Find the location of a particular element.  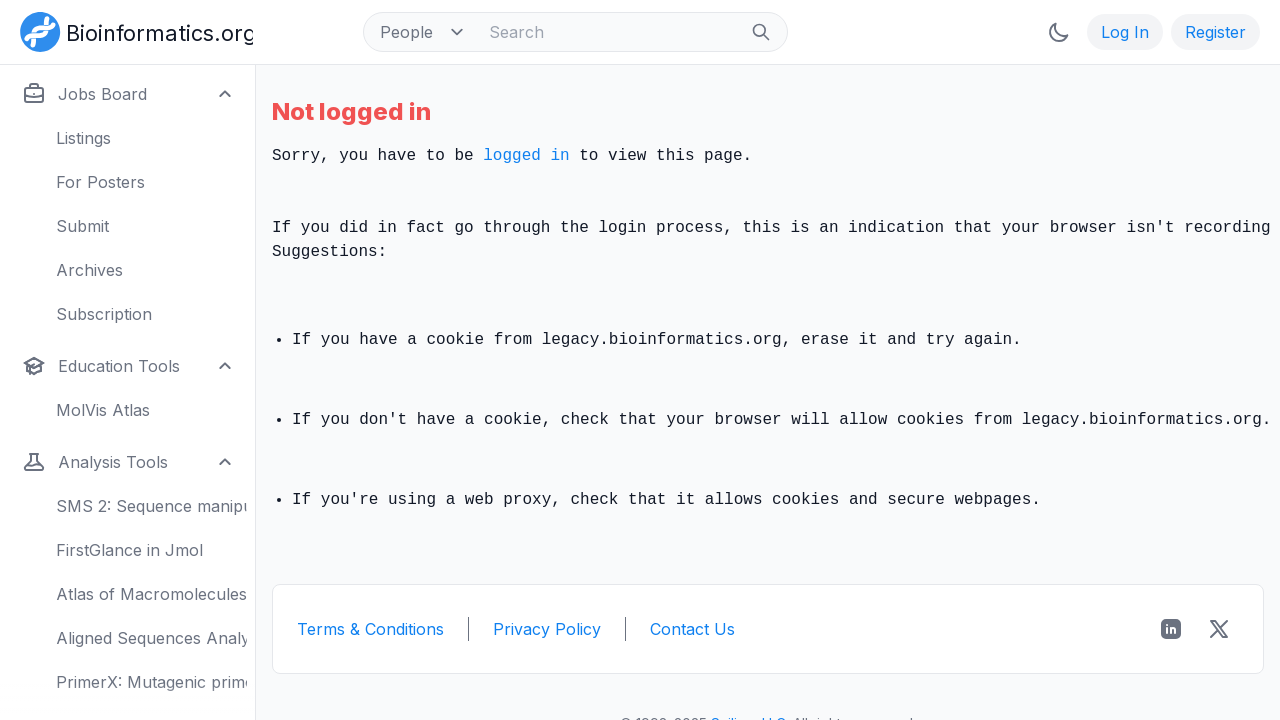

MolVis Atlas is located at coordinates (103, 410).